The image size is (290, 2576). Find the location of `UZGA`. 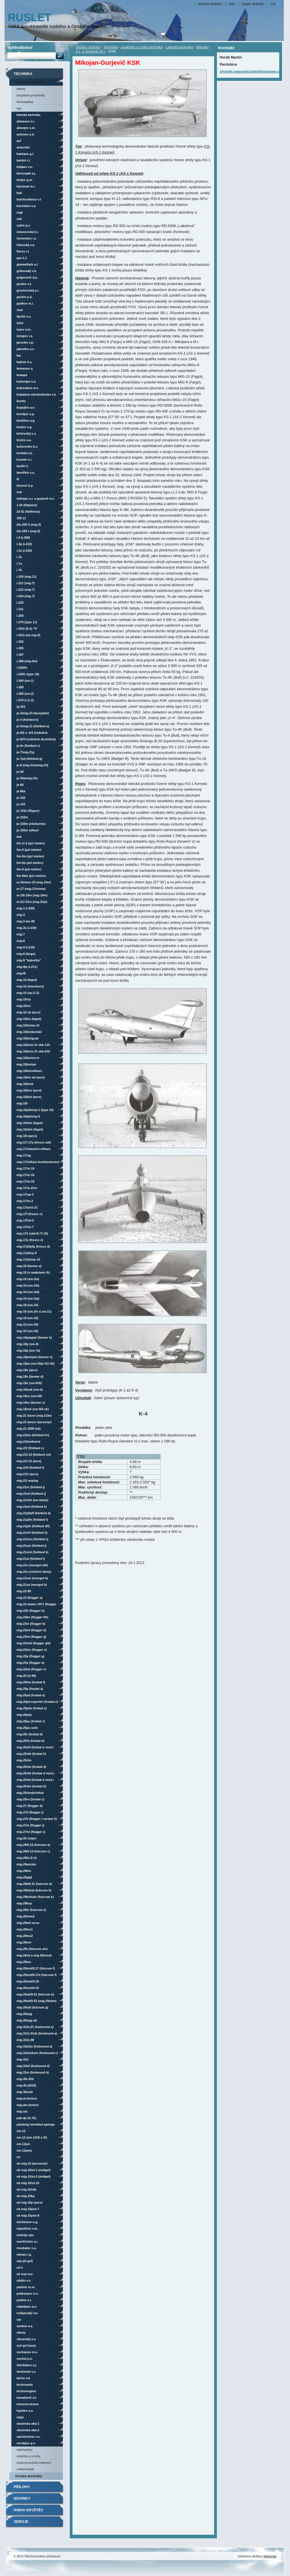

UZGA is located at coordinates (20, 2417).